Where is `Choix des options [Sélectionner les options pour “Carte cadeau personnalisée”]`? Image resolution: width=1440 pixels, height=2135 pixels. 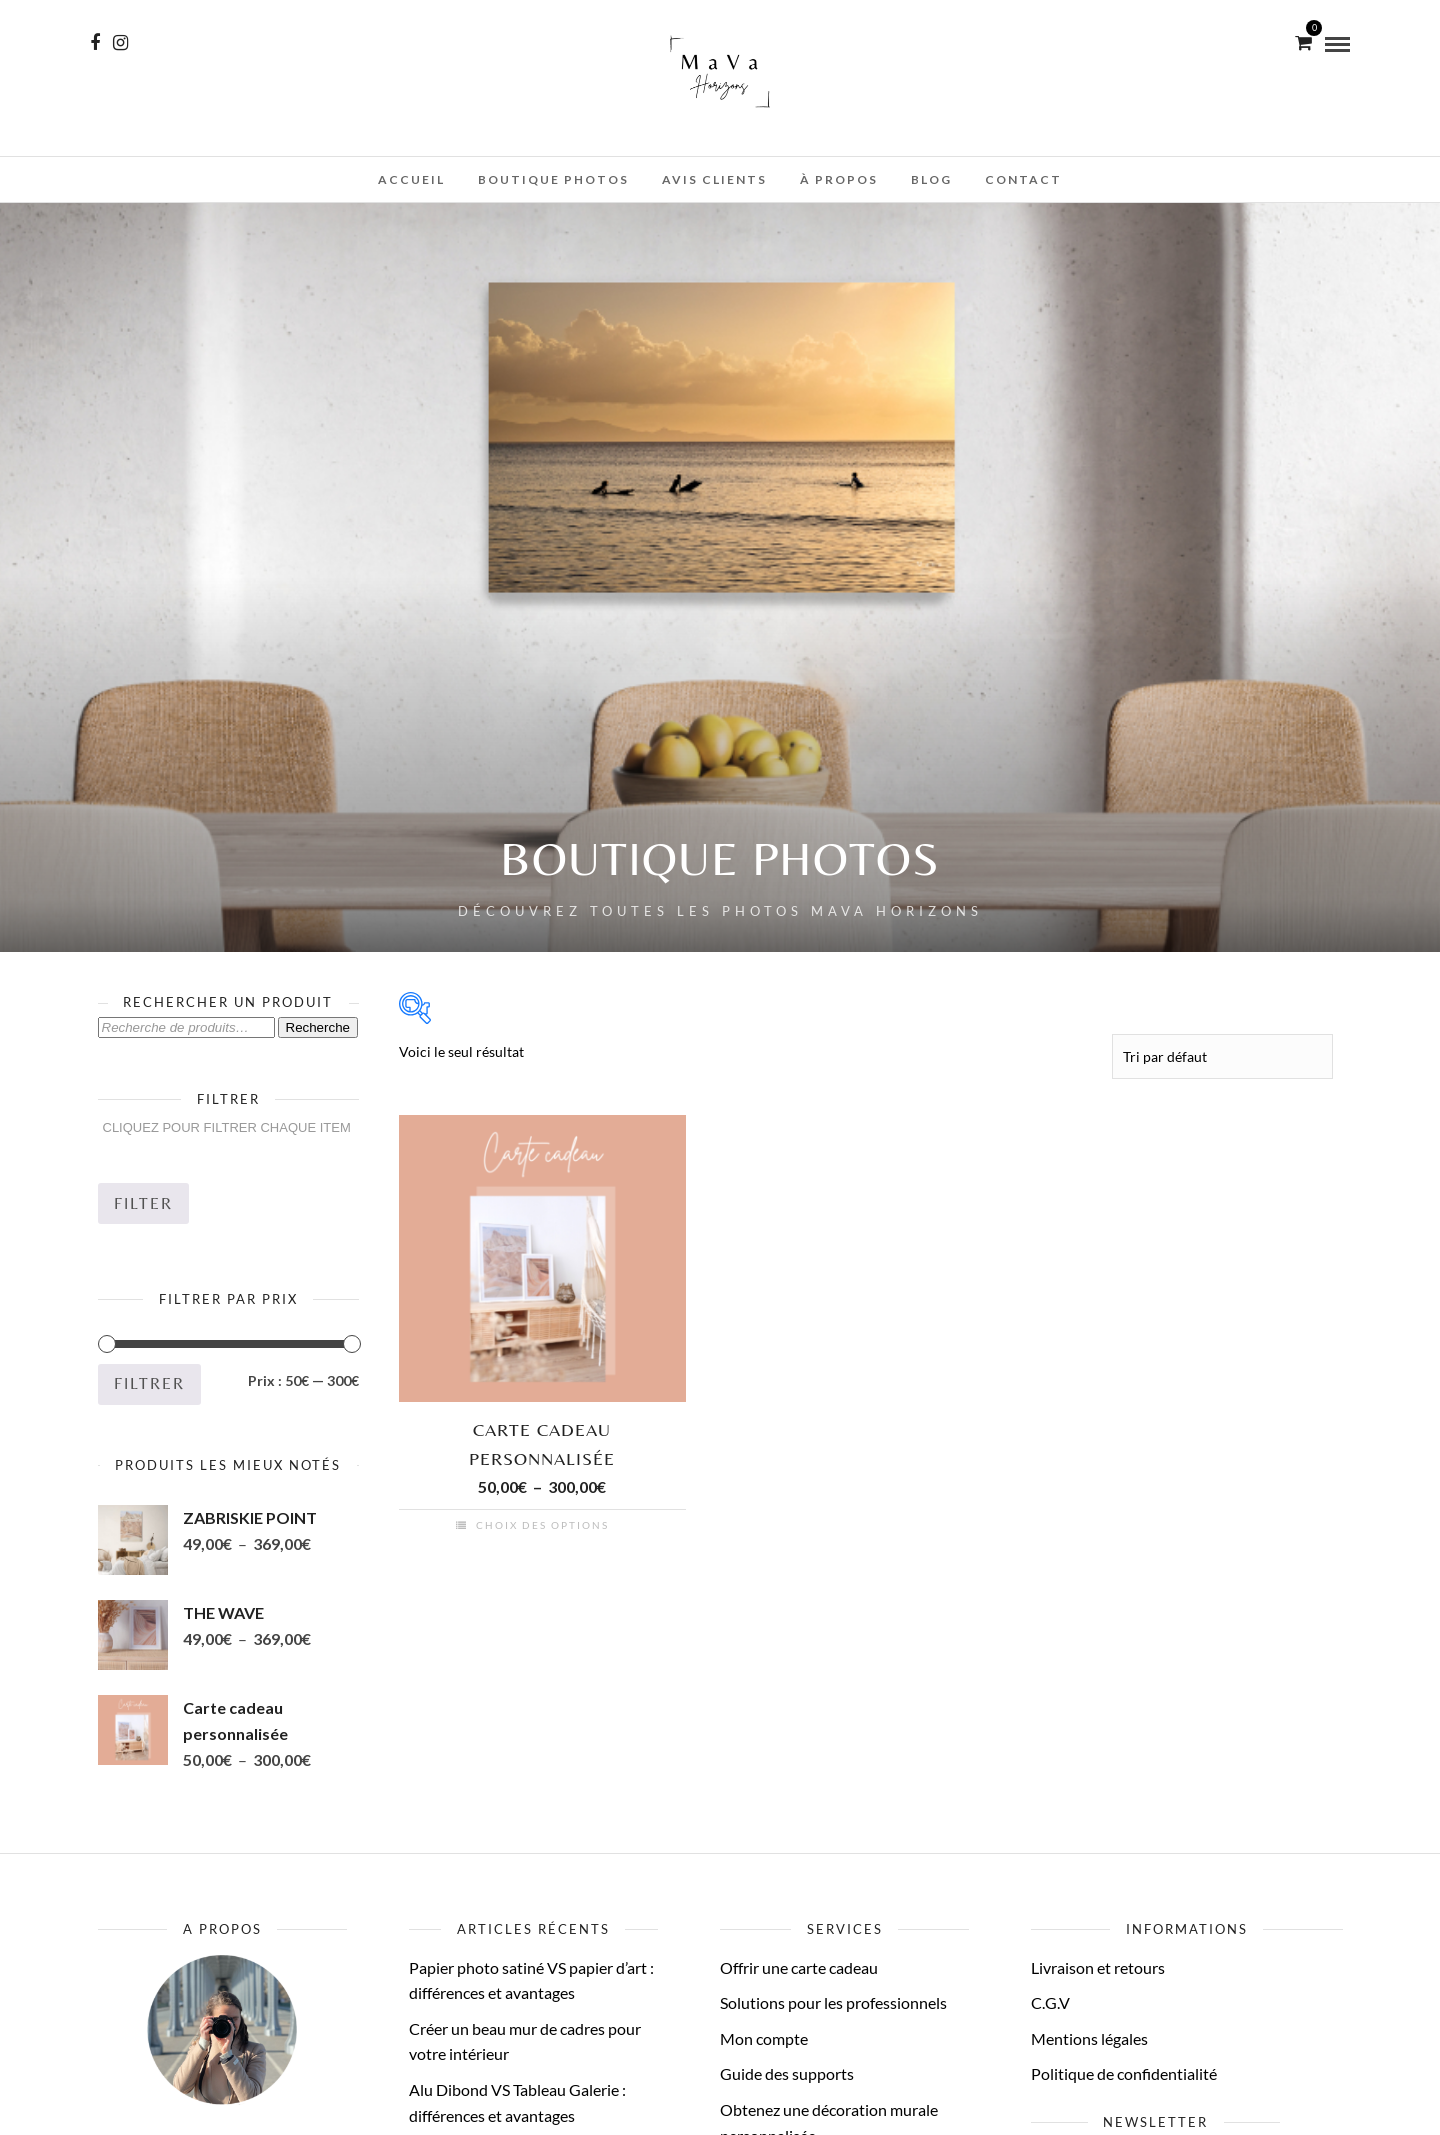
Choix des options [Sélectionner les options pour “Carte cadeau personnalisée”] is located at coordinates (542, 1525).